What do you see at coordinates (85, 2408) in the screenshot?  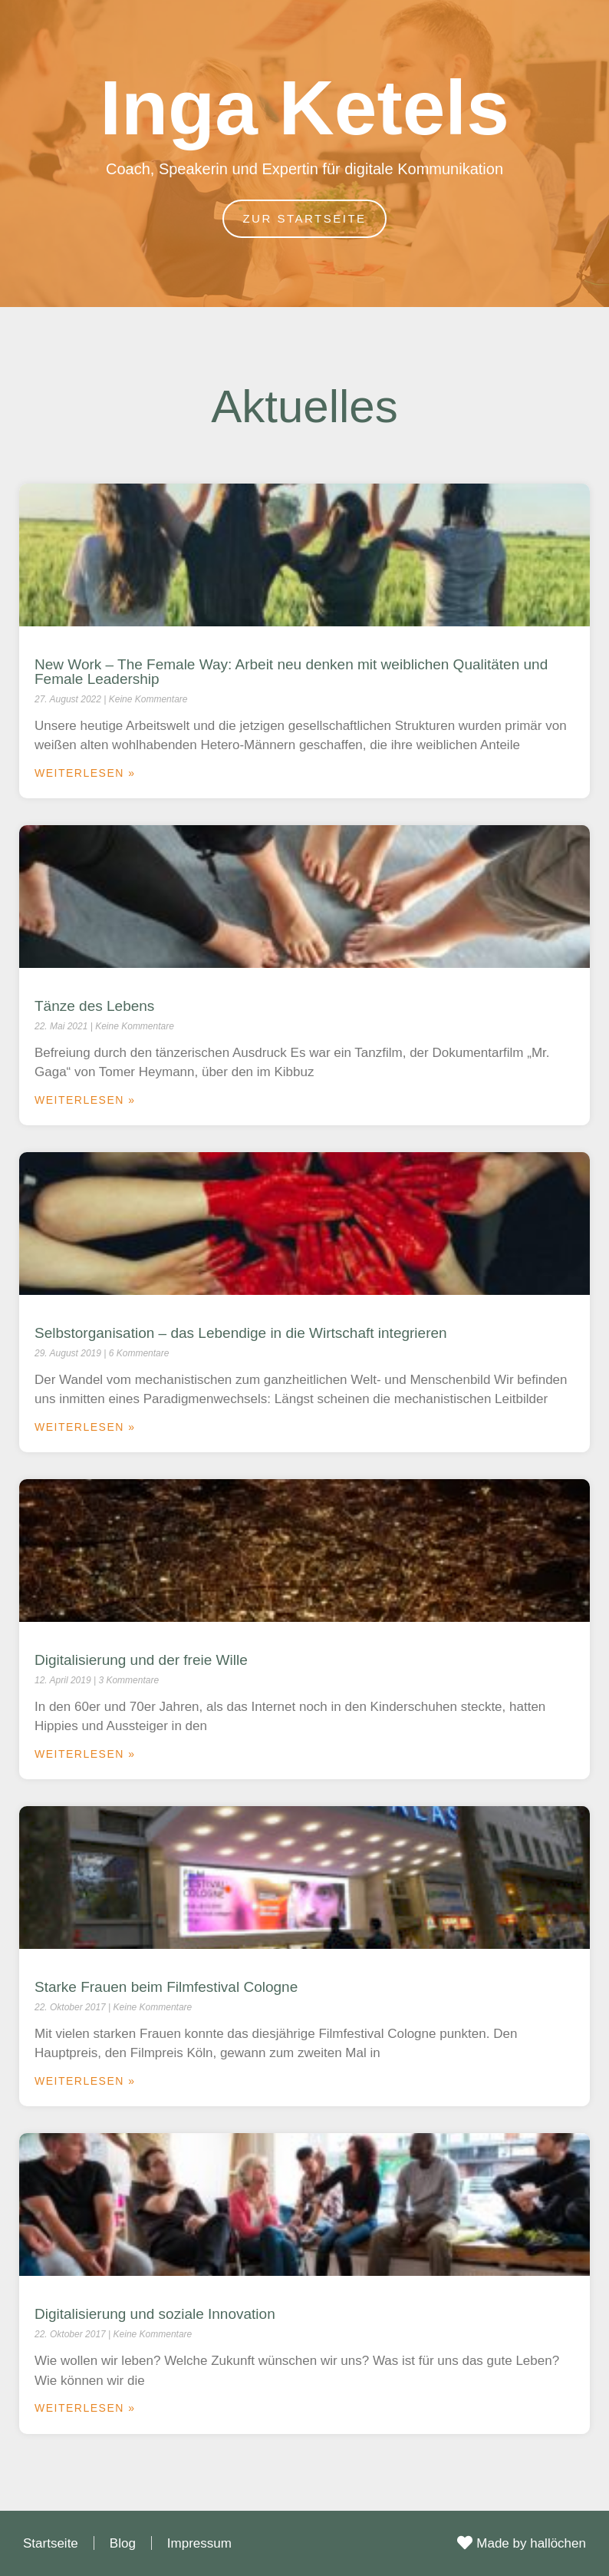 I see `Weiterlesen » [Mehr über Digitalisierung und soziale Innovation]` at bounding box center [85, 2408].